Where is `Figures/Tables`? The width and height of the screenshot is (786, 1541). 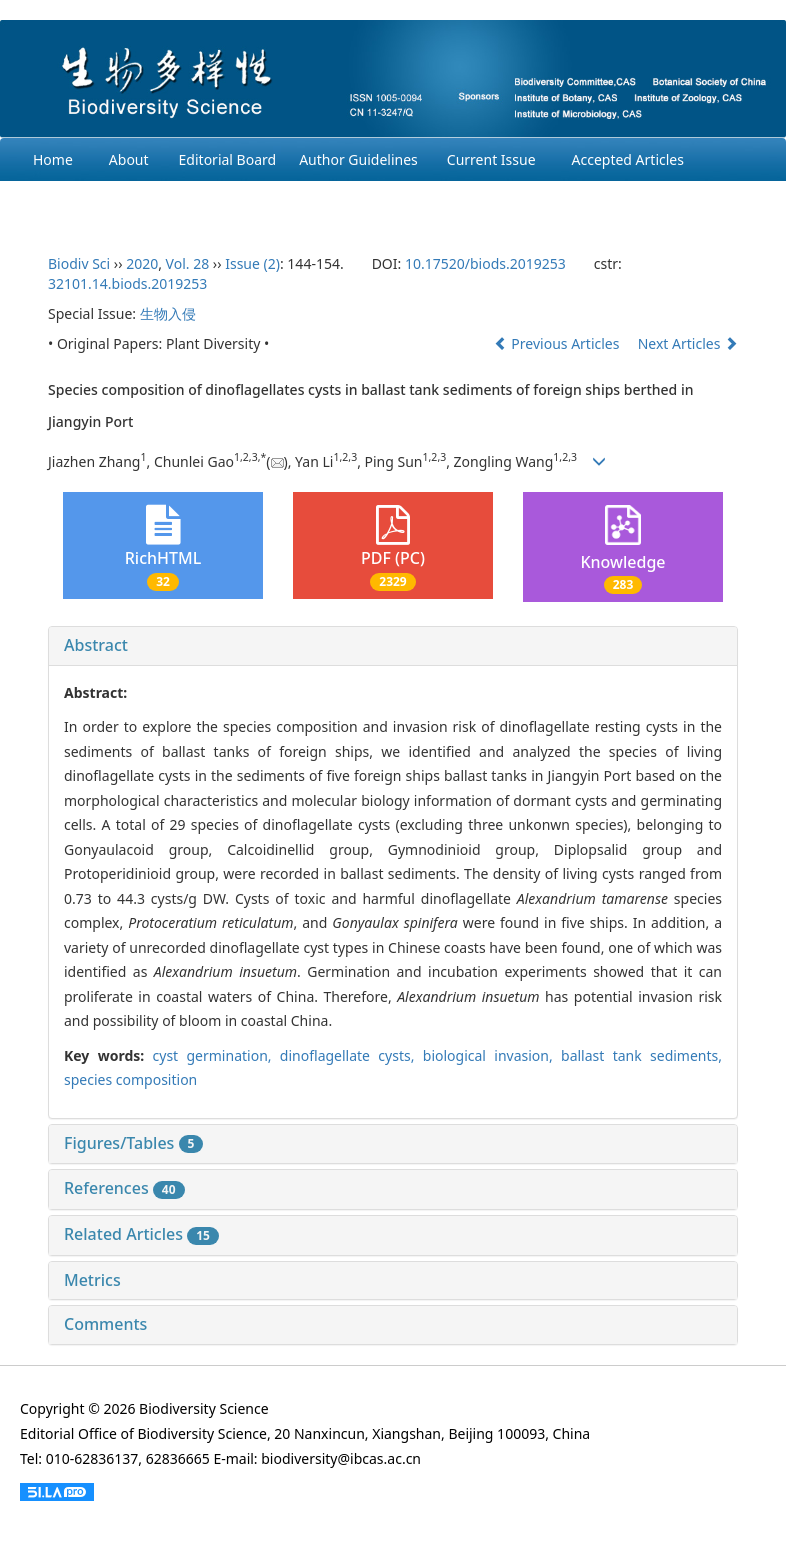 Figures/Tables is located at coordinates (133, 1143).